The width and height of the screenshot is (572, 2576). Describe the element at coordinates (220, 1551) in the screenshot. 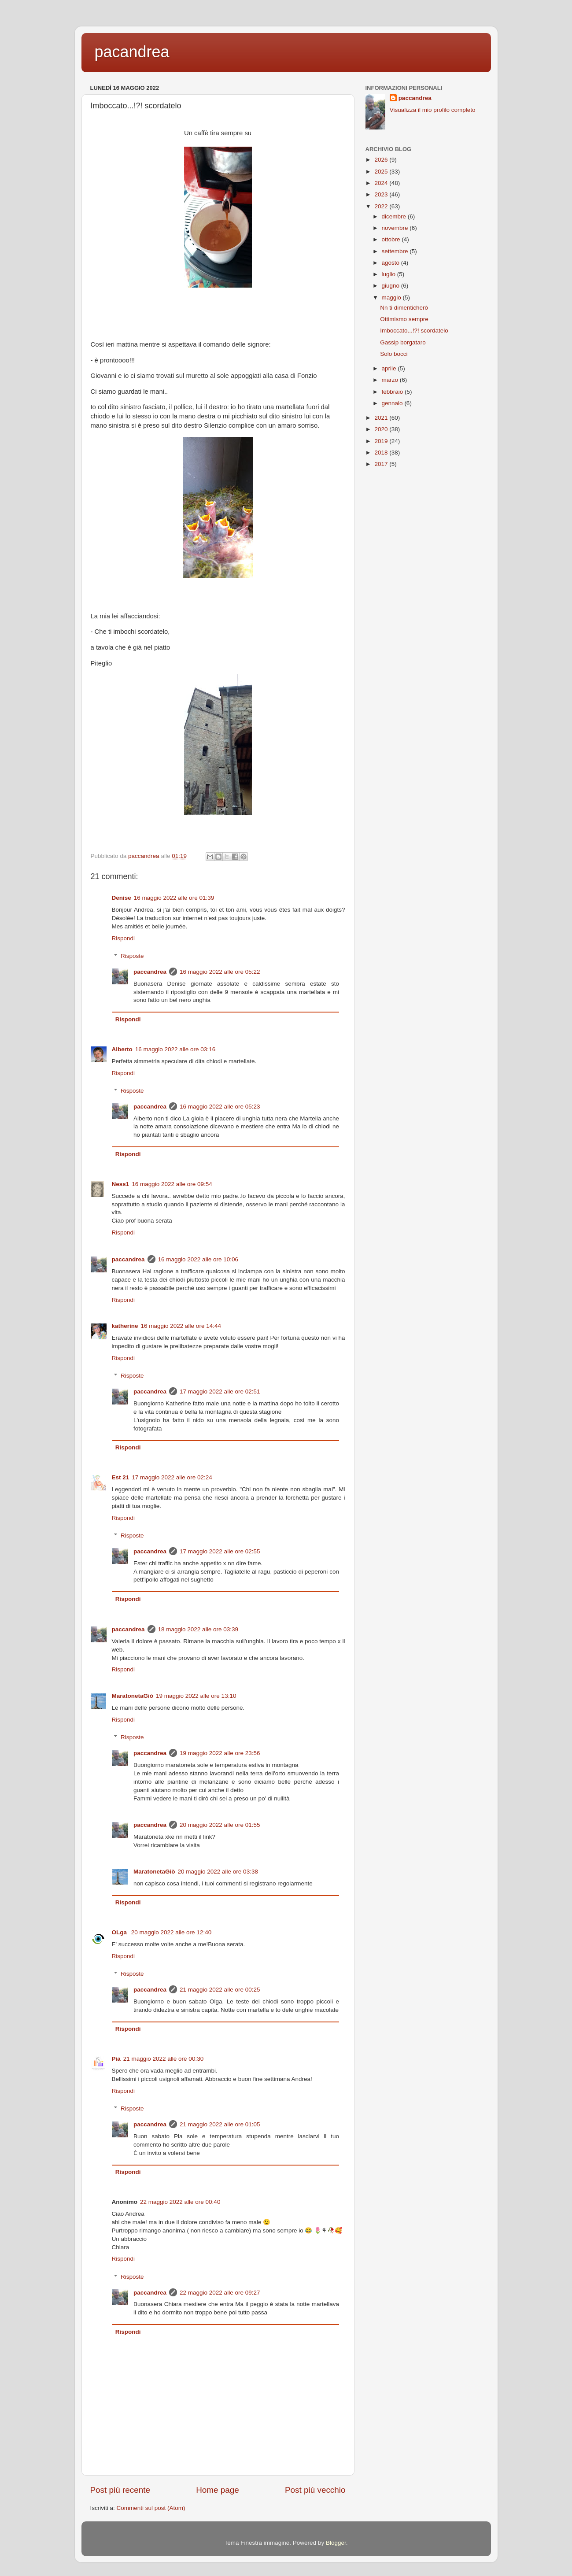

I see `17 maggio 2022 alle ore 02:55` at that location.